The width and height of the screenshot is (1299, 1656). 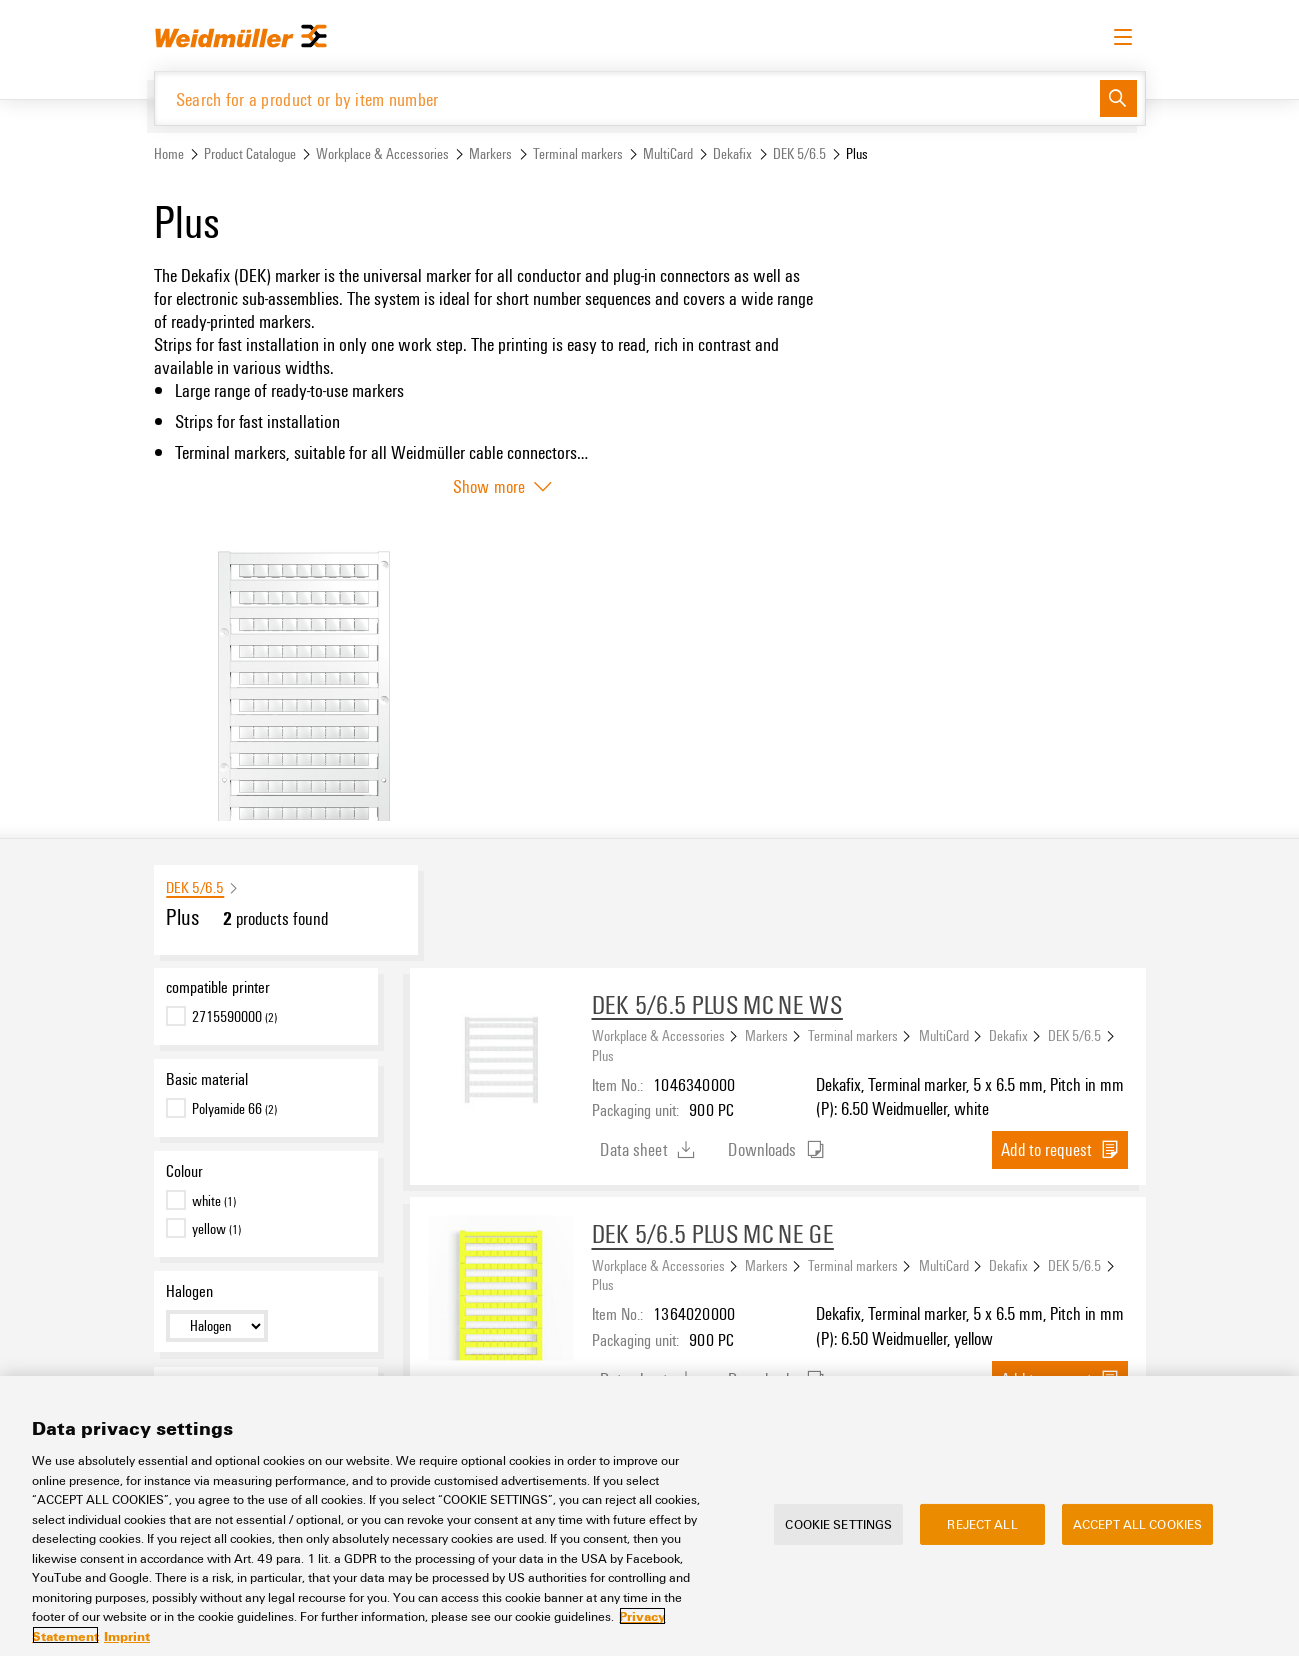 What do you see at coordinates (799, 153) in the screenshot?
I see `DEK 5/6.5` at bounding box center [799, 153].